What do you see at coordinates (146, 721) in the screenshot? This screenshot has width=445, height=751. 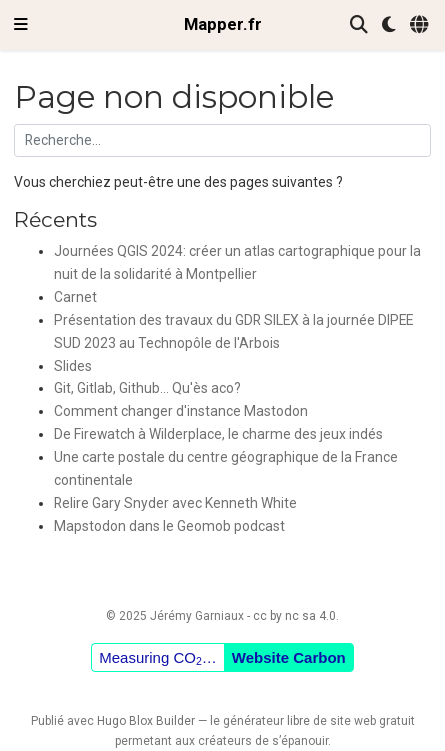 I see `Hugo Blox Builder` at bounding box center [146, 721].